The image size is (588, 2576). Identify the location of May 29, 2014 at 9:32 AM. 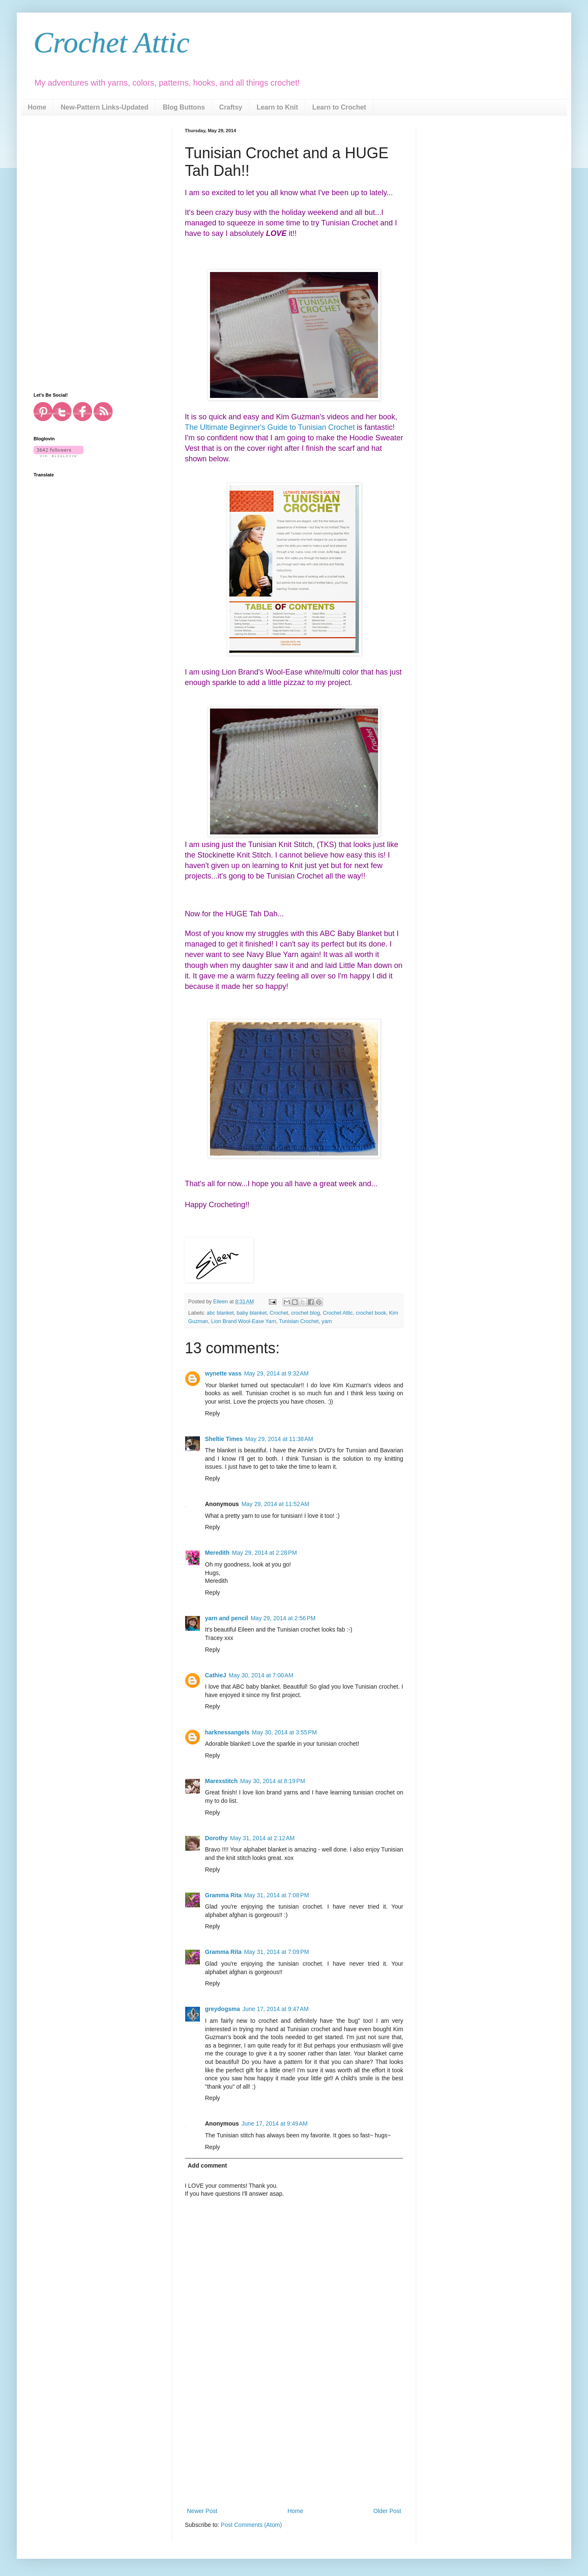
(276, 1373).